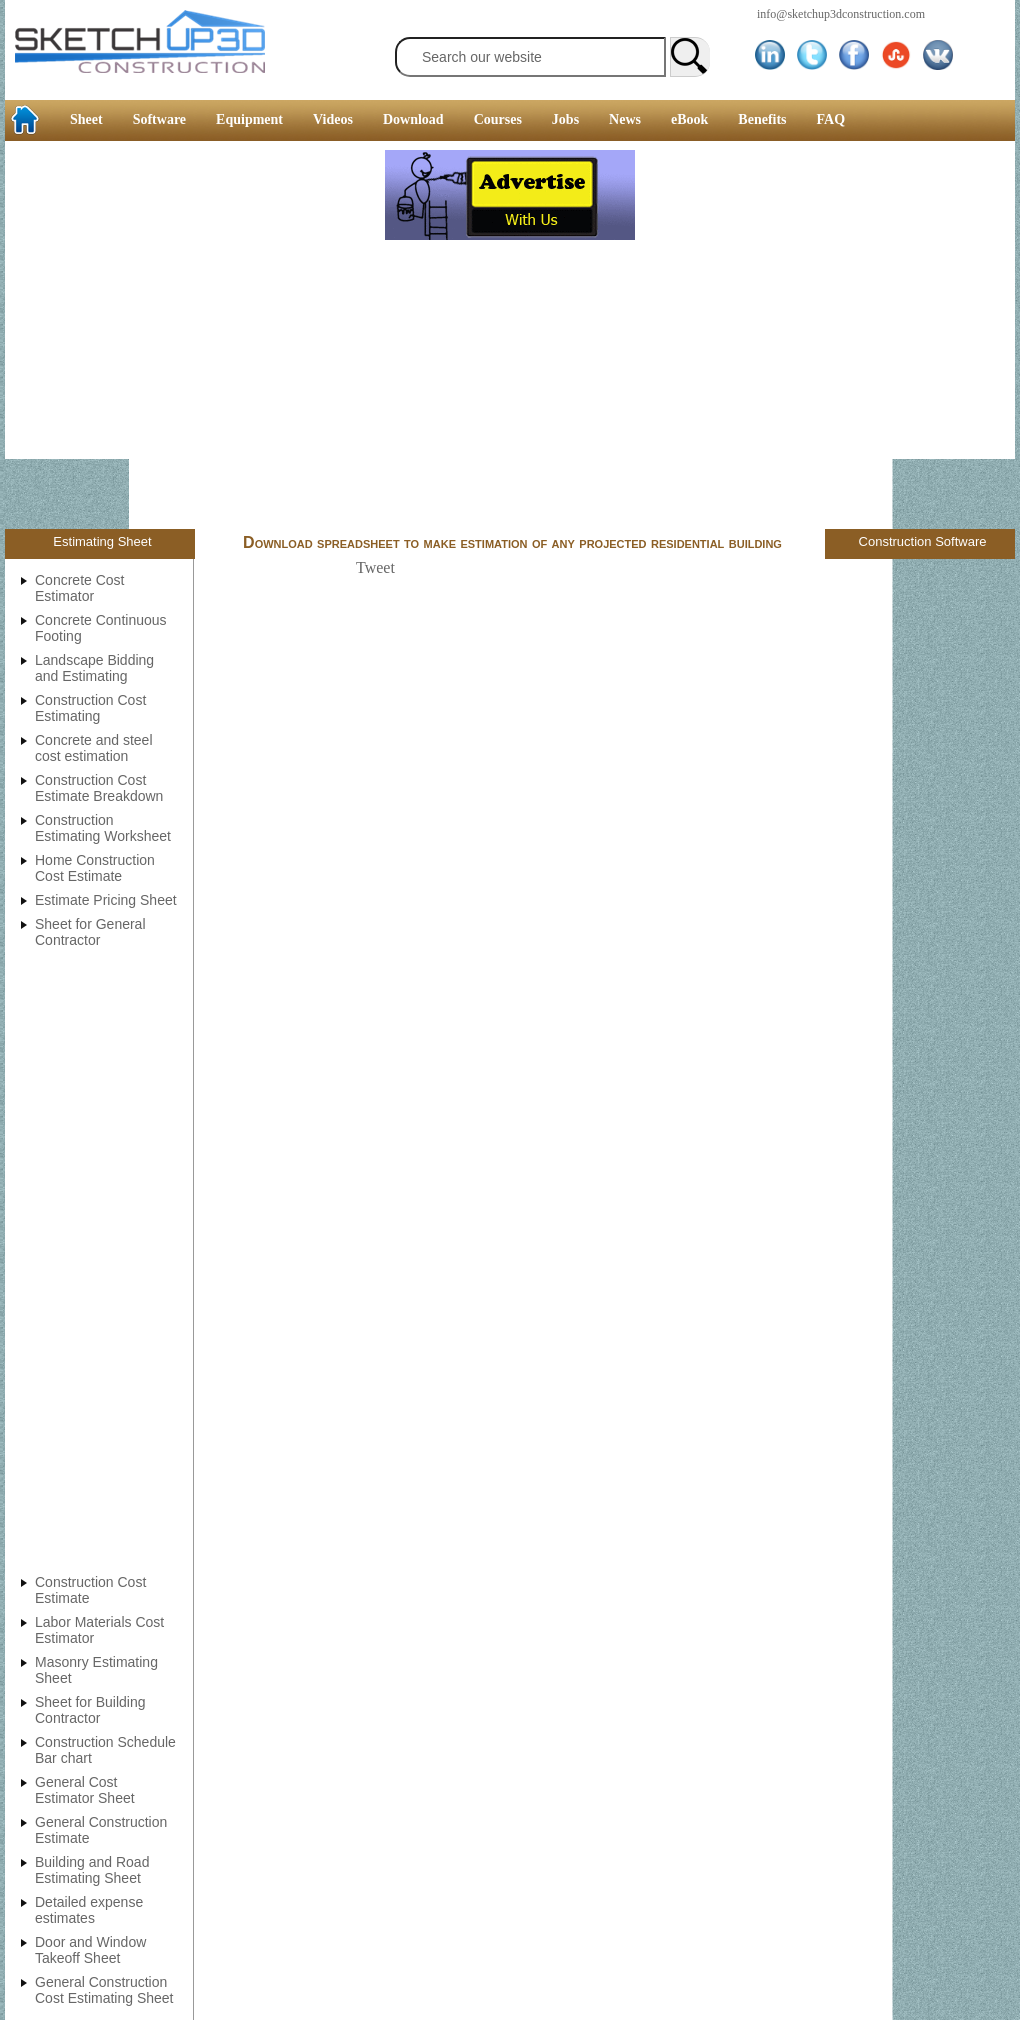 This screenshot has width=1020, height=2020. I want to click on Download, so click(413, 119).